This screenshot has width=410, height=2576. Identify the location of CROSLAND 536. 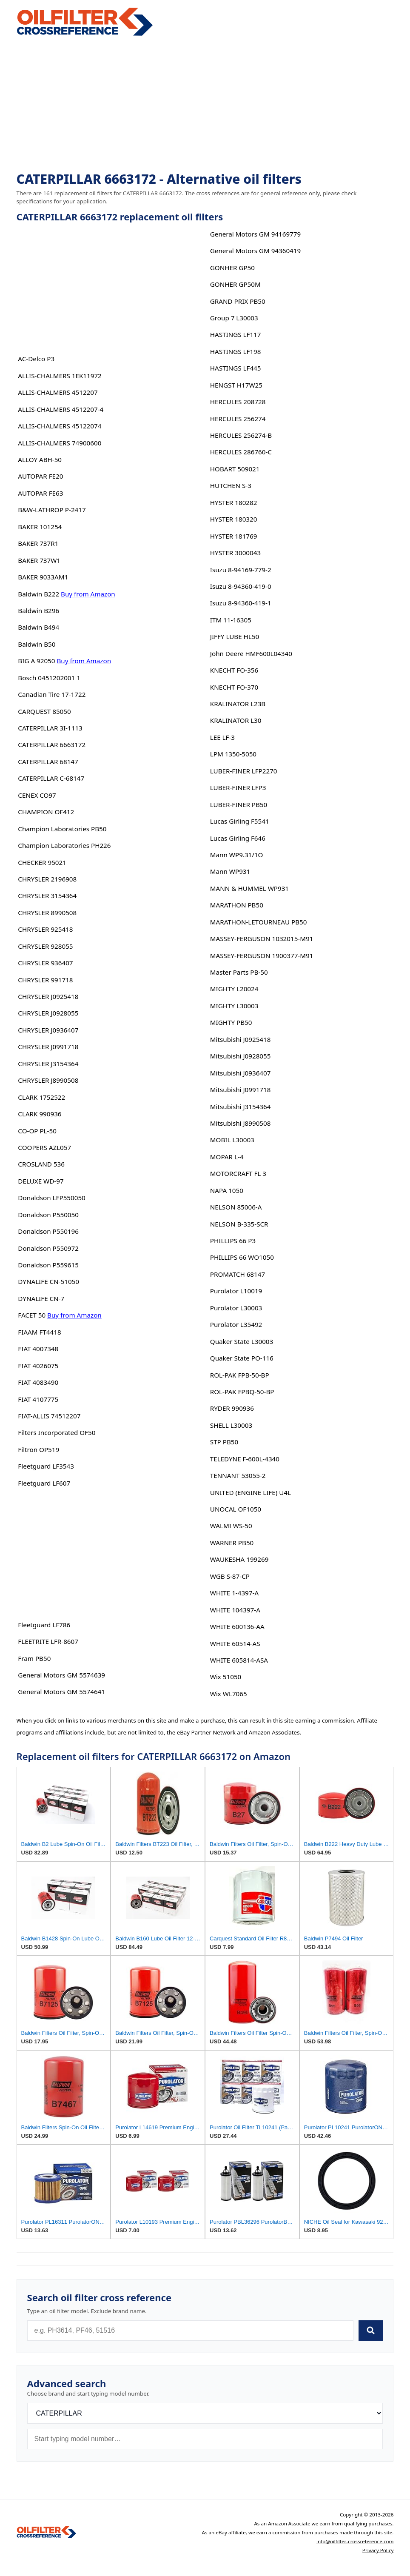
(41, 1164).